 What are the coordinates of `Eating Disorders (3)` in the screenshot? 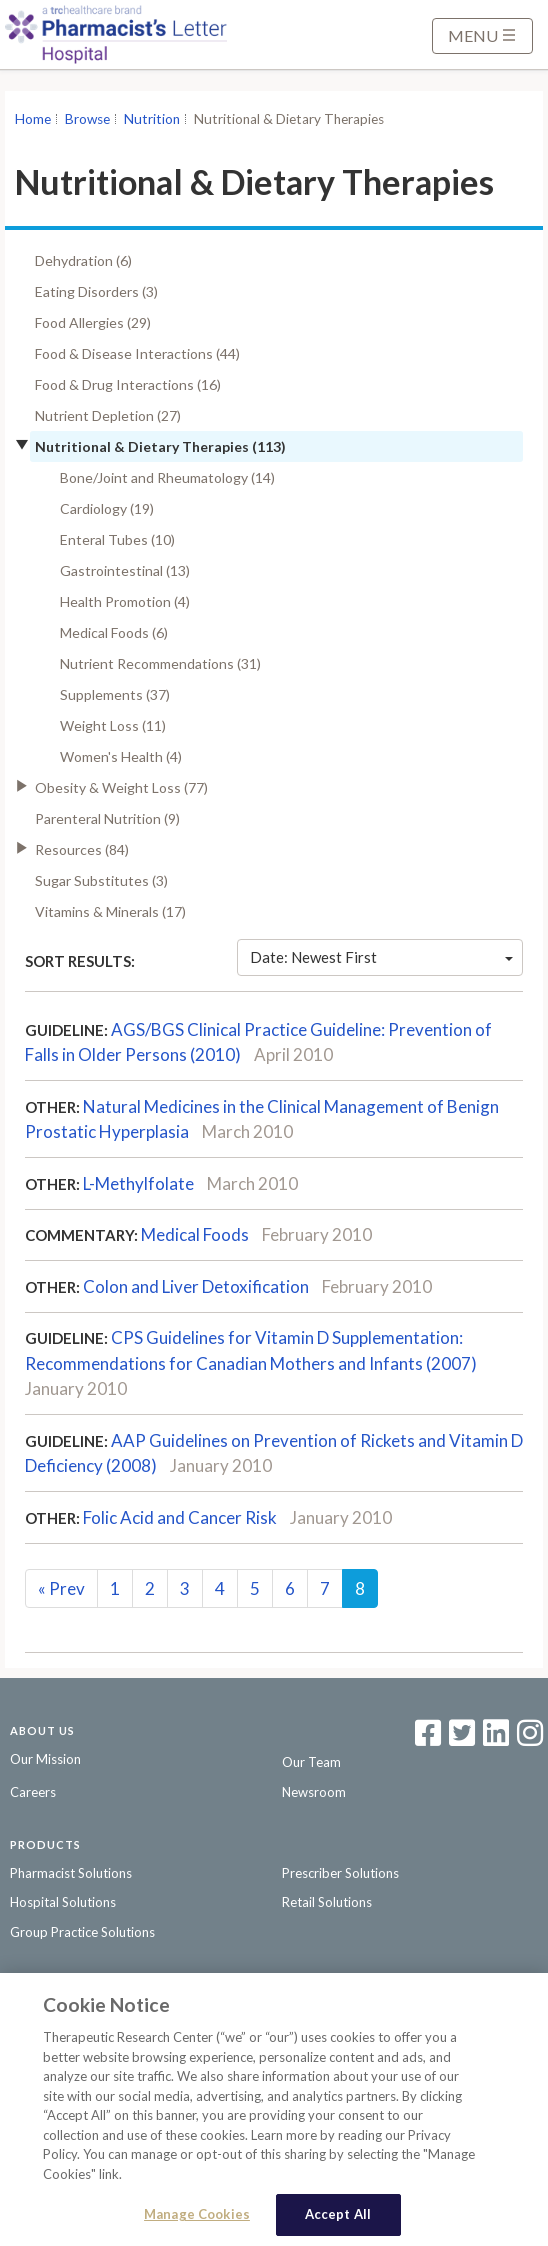 It's located at (96, 291).